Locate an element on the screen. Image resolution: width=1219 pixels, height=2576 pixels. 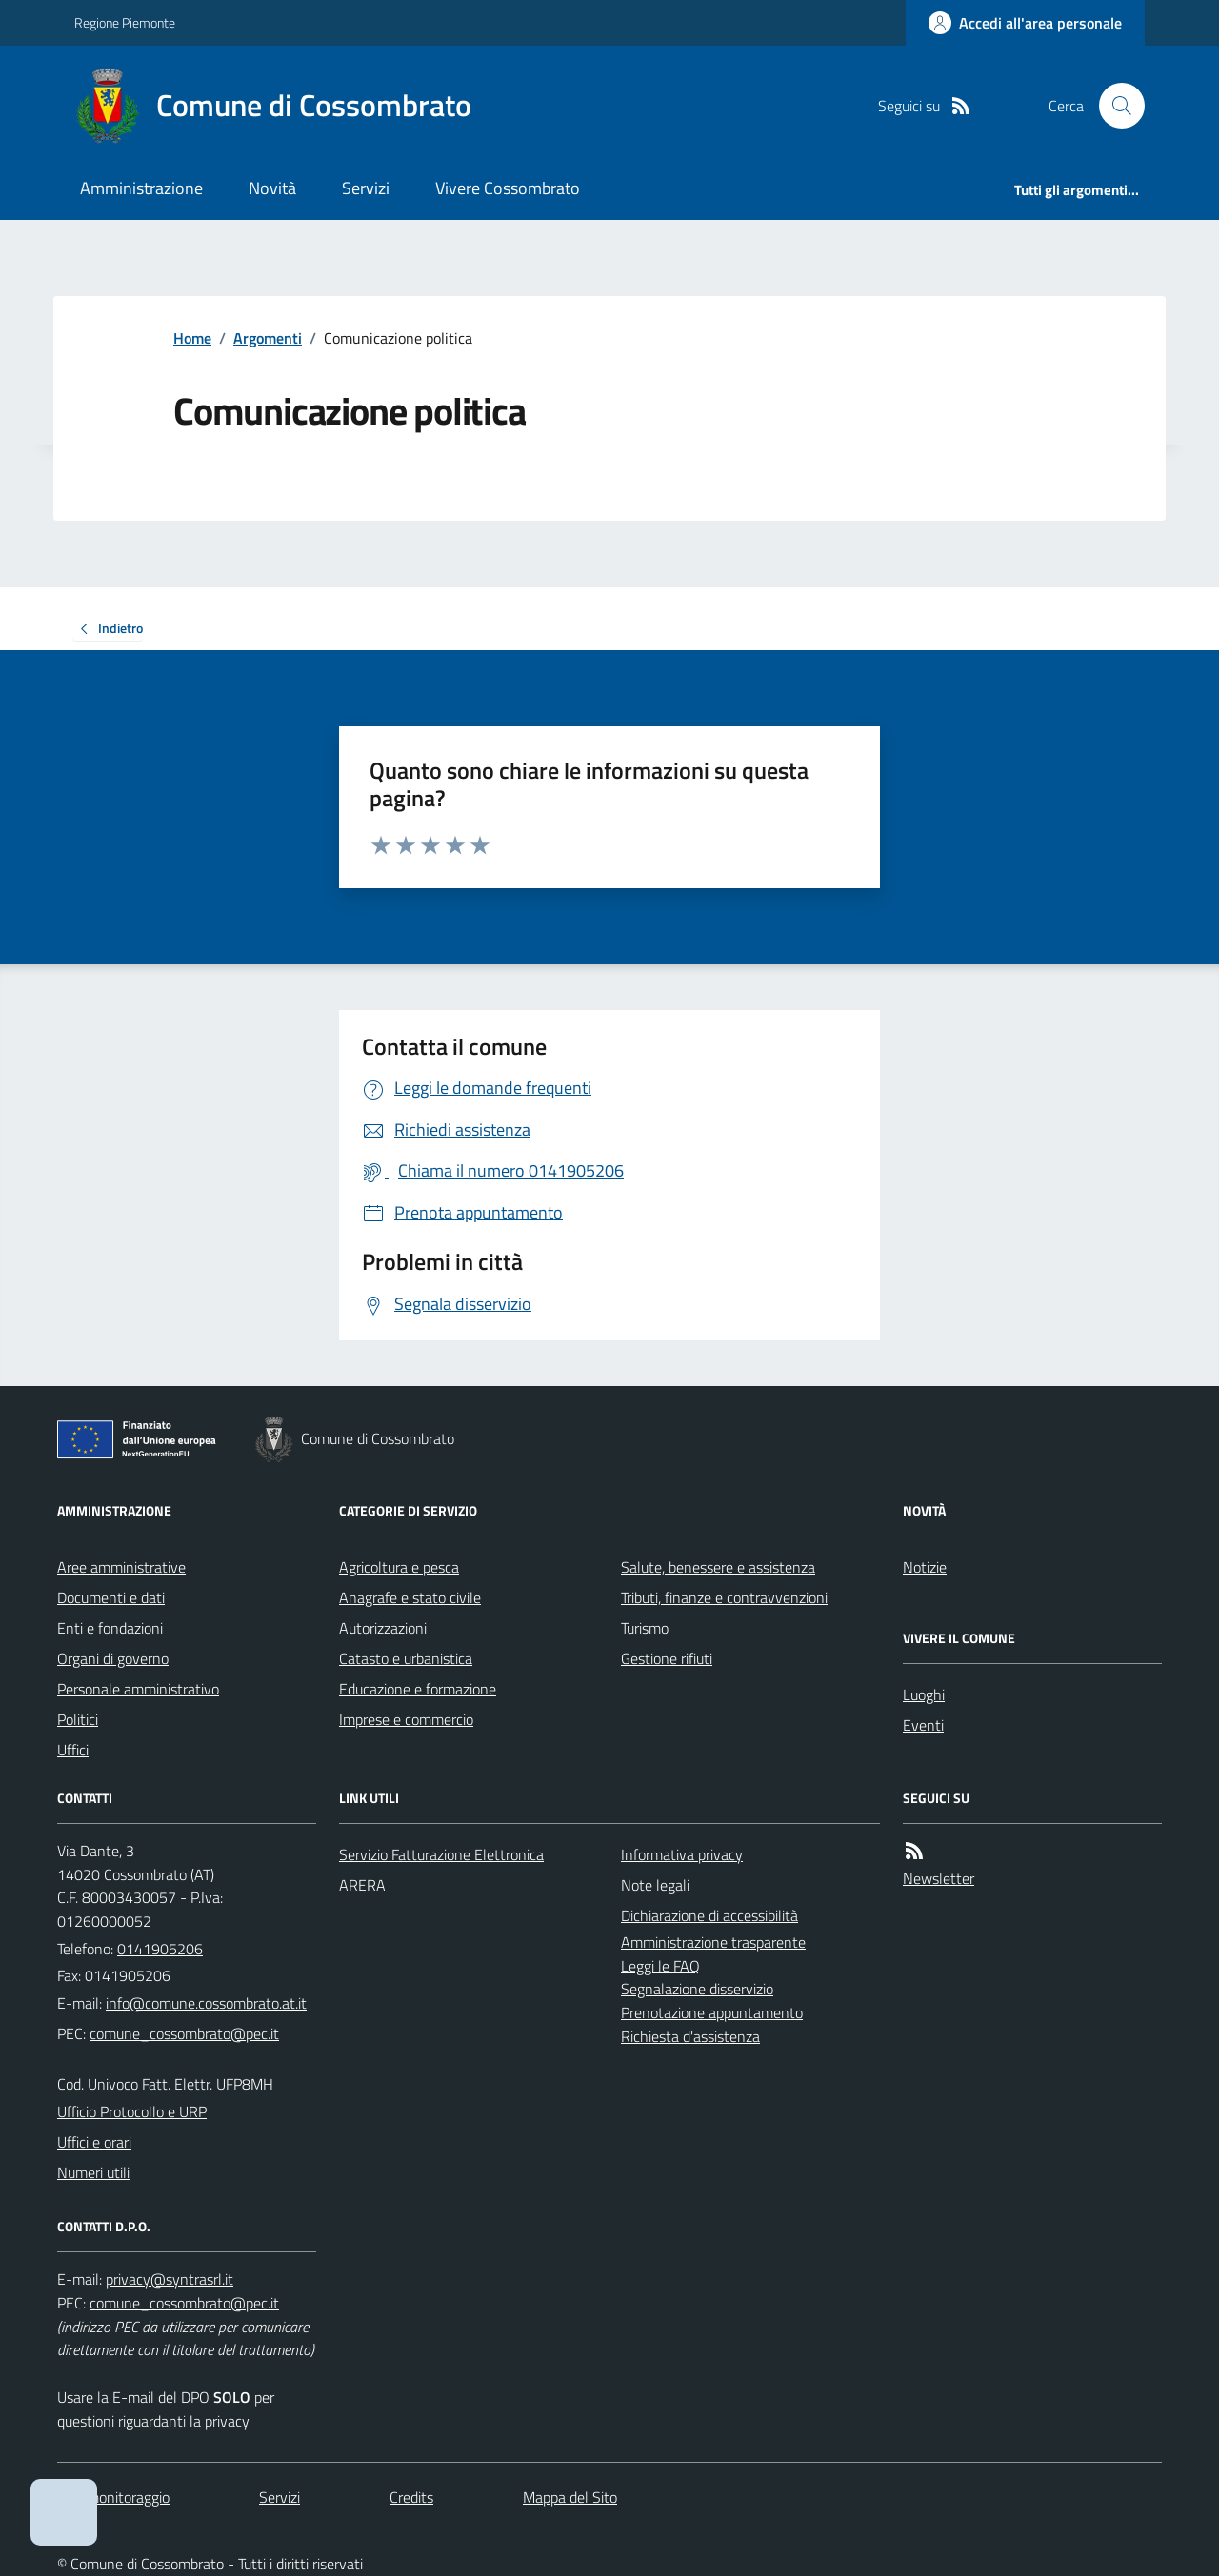
Anagrafe e stato civile is located at coordinates (410, 1597).